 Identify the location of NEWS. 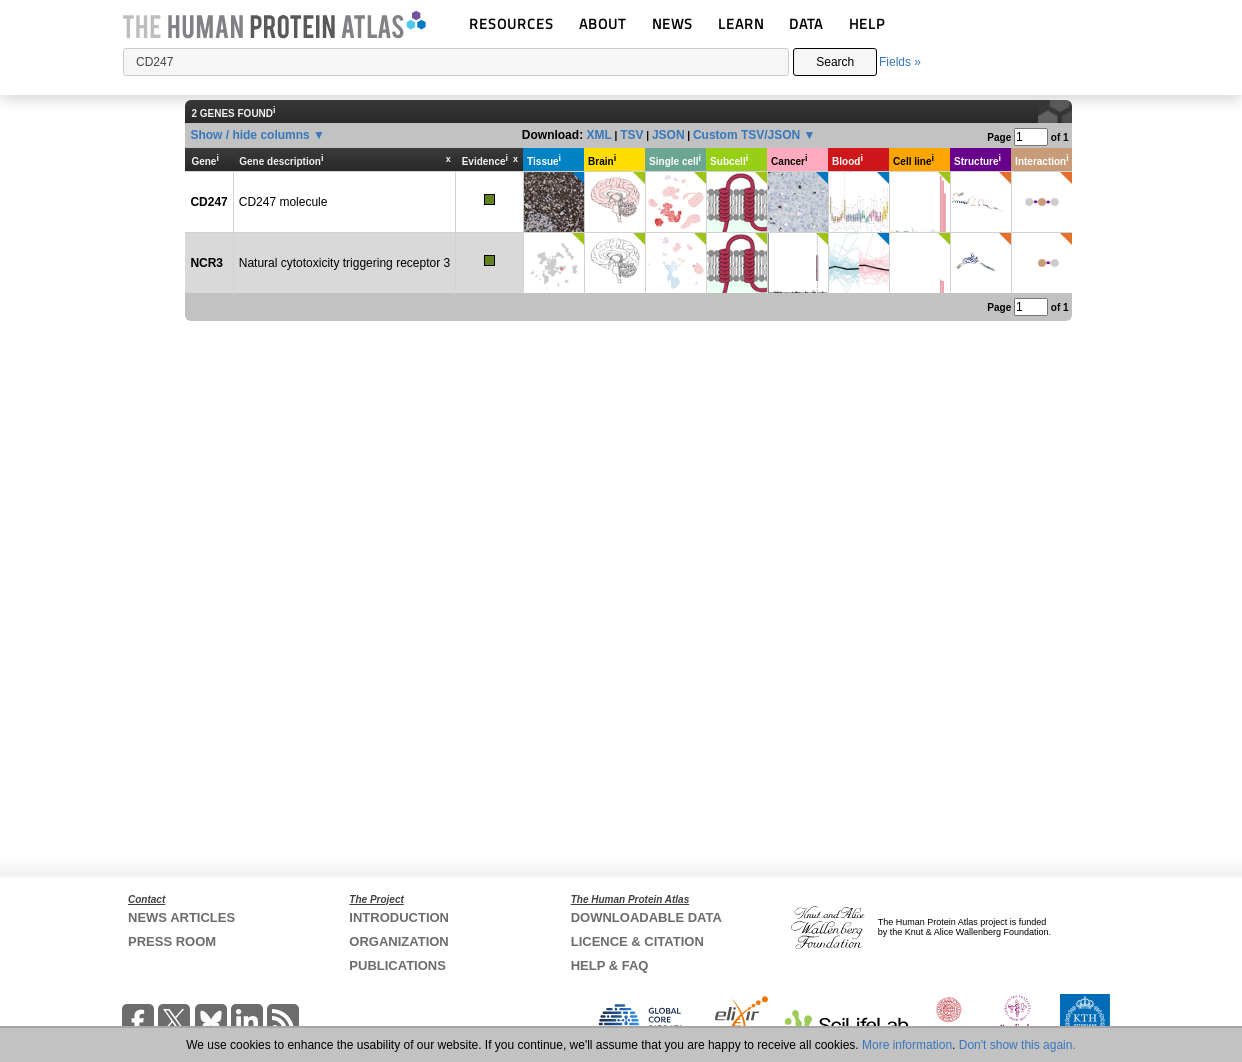
(672, 23).